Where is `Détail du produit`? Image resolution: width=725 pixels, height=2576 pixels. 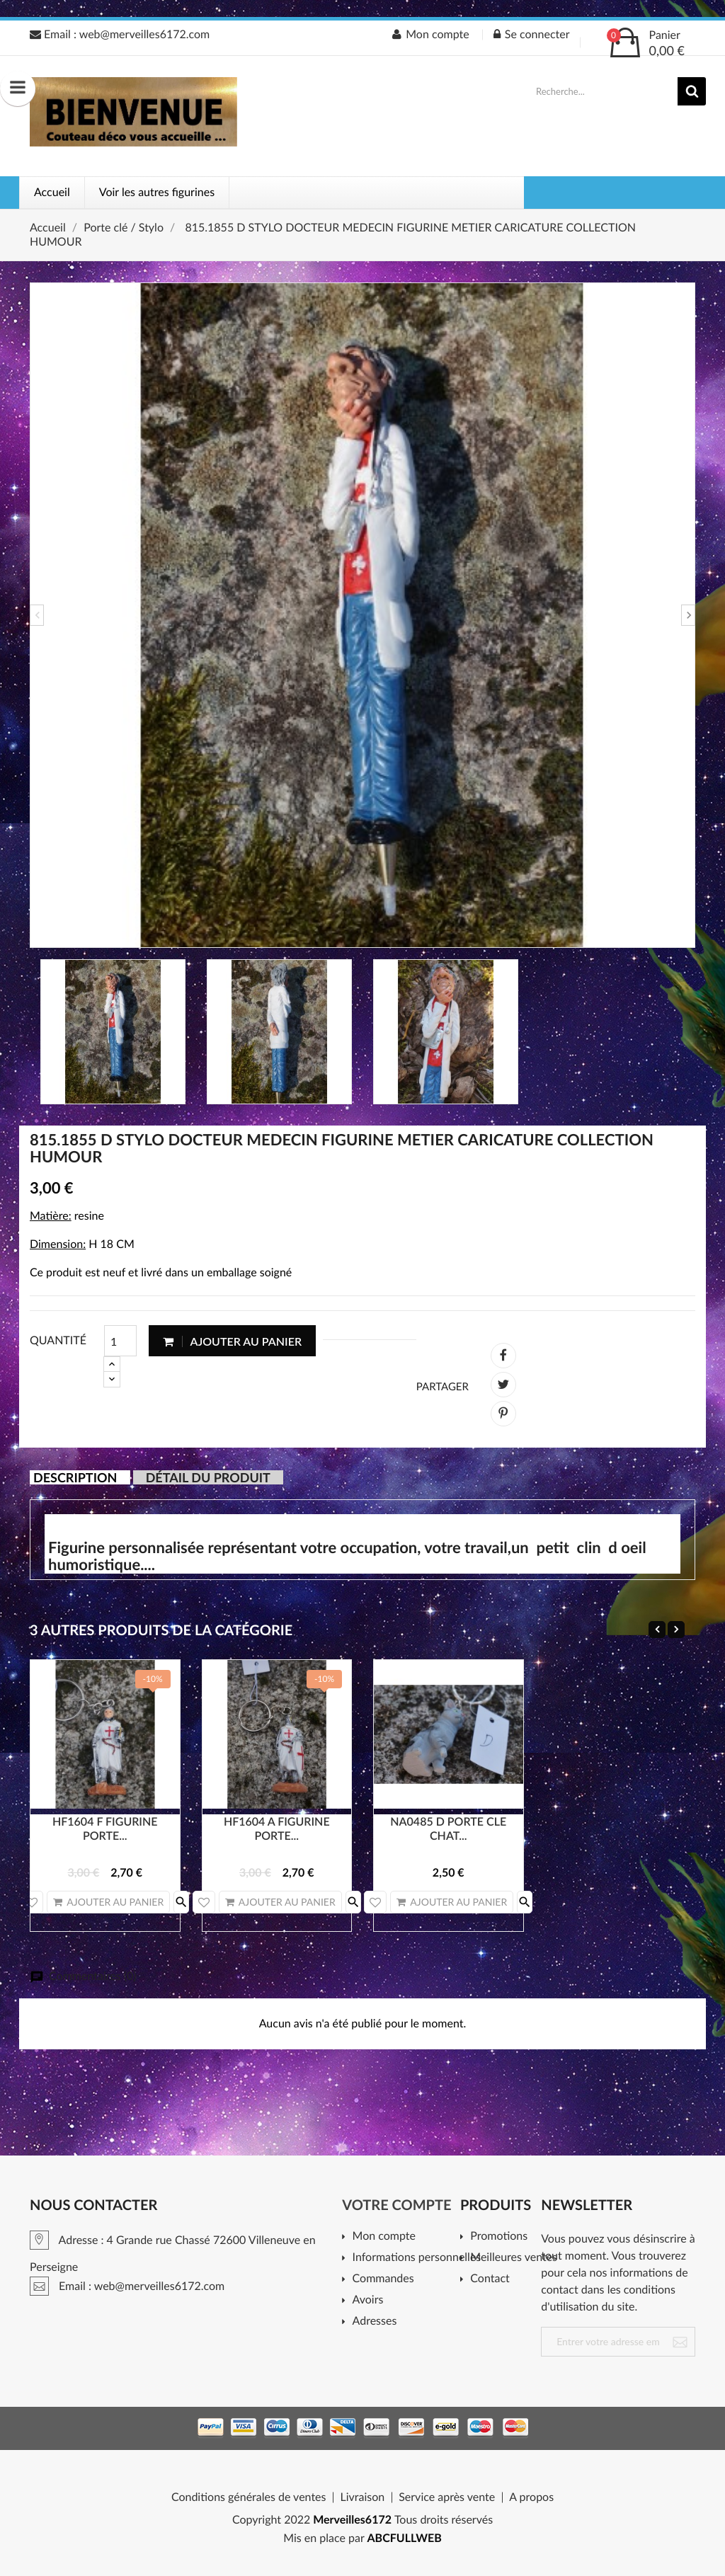
Détail du produit is located at coordinates (208, 1477).